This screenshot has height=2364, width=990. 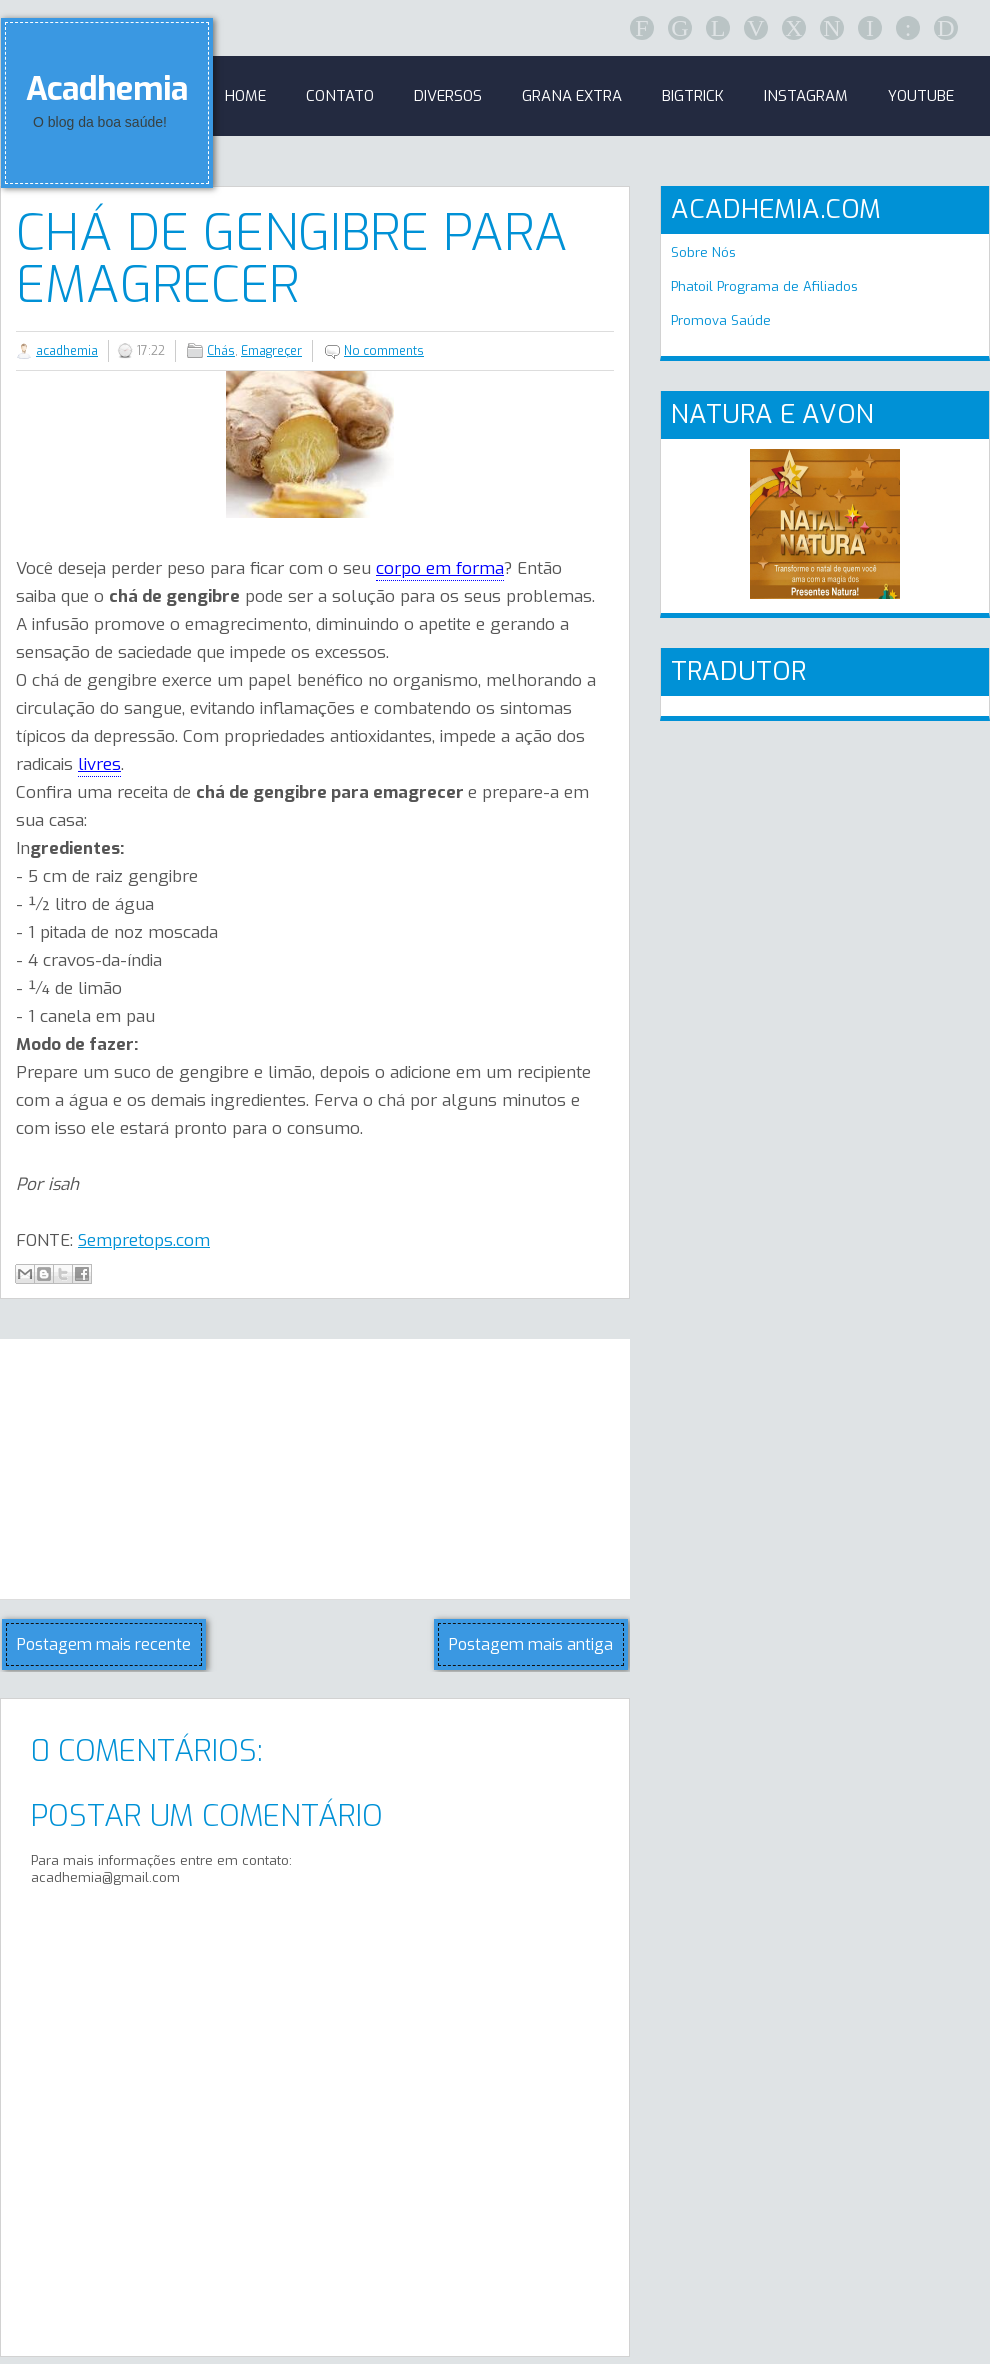 I want to click on Promova Saúde, so click(x=721, y=320).